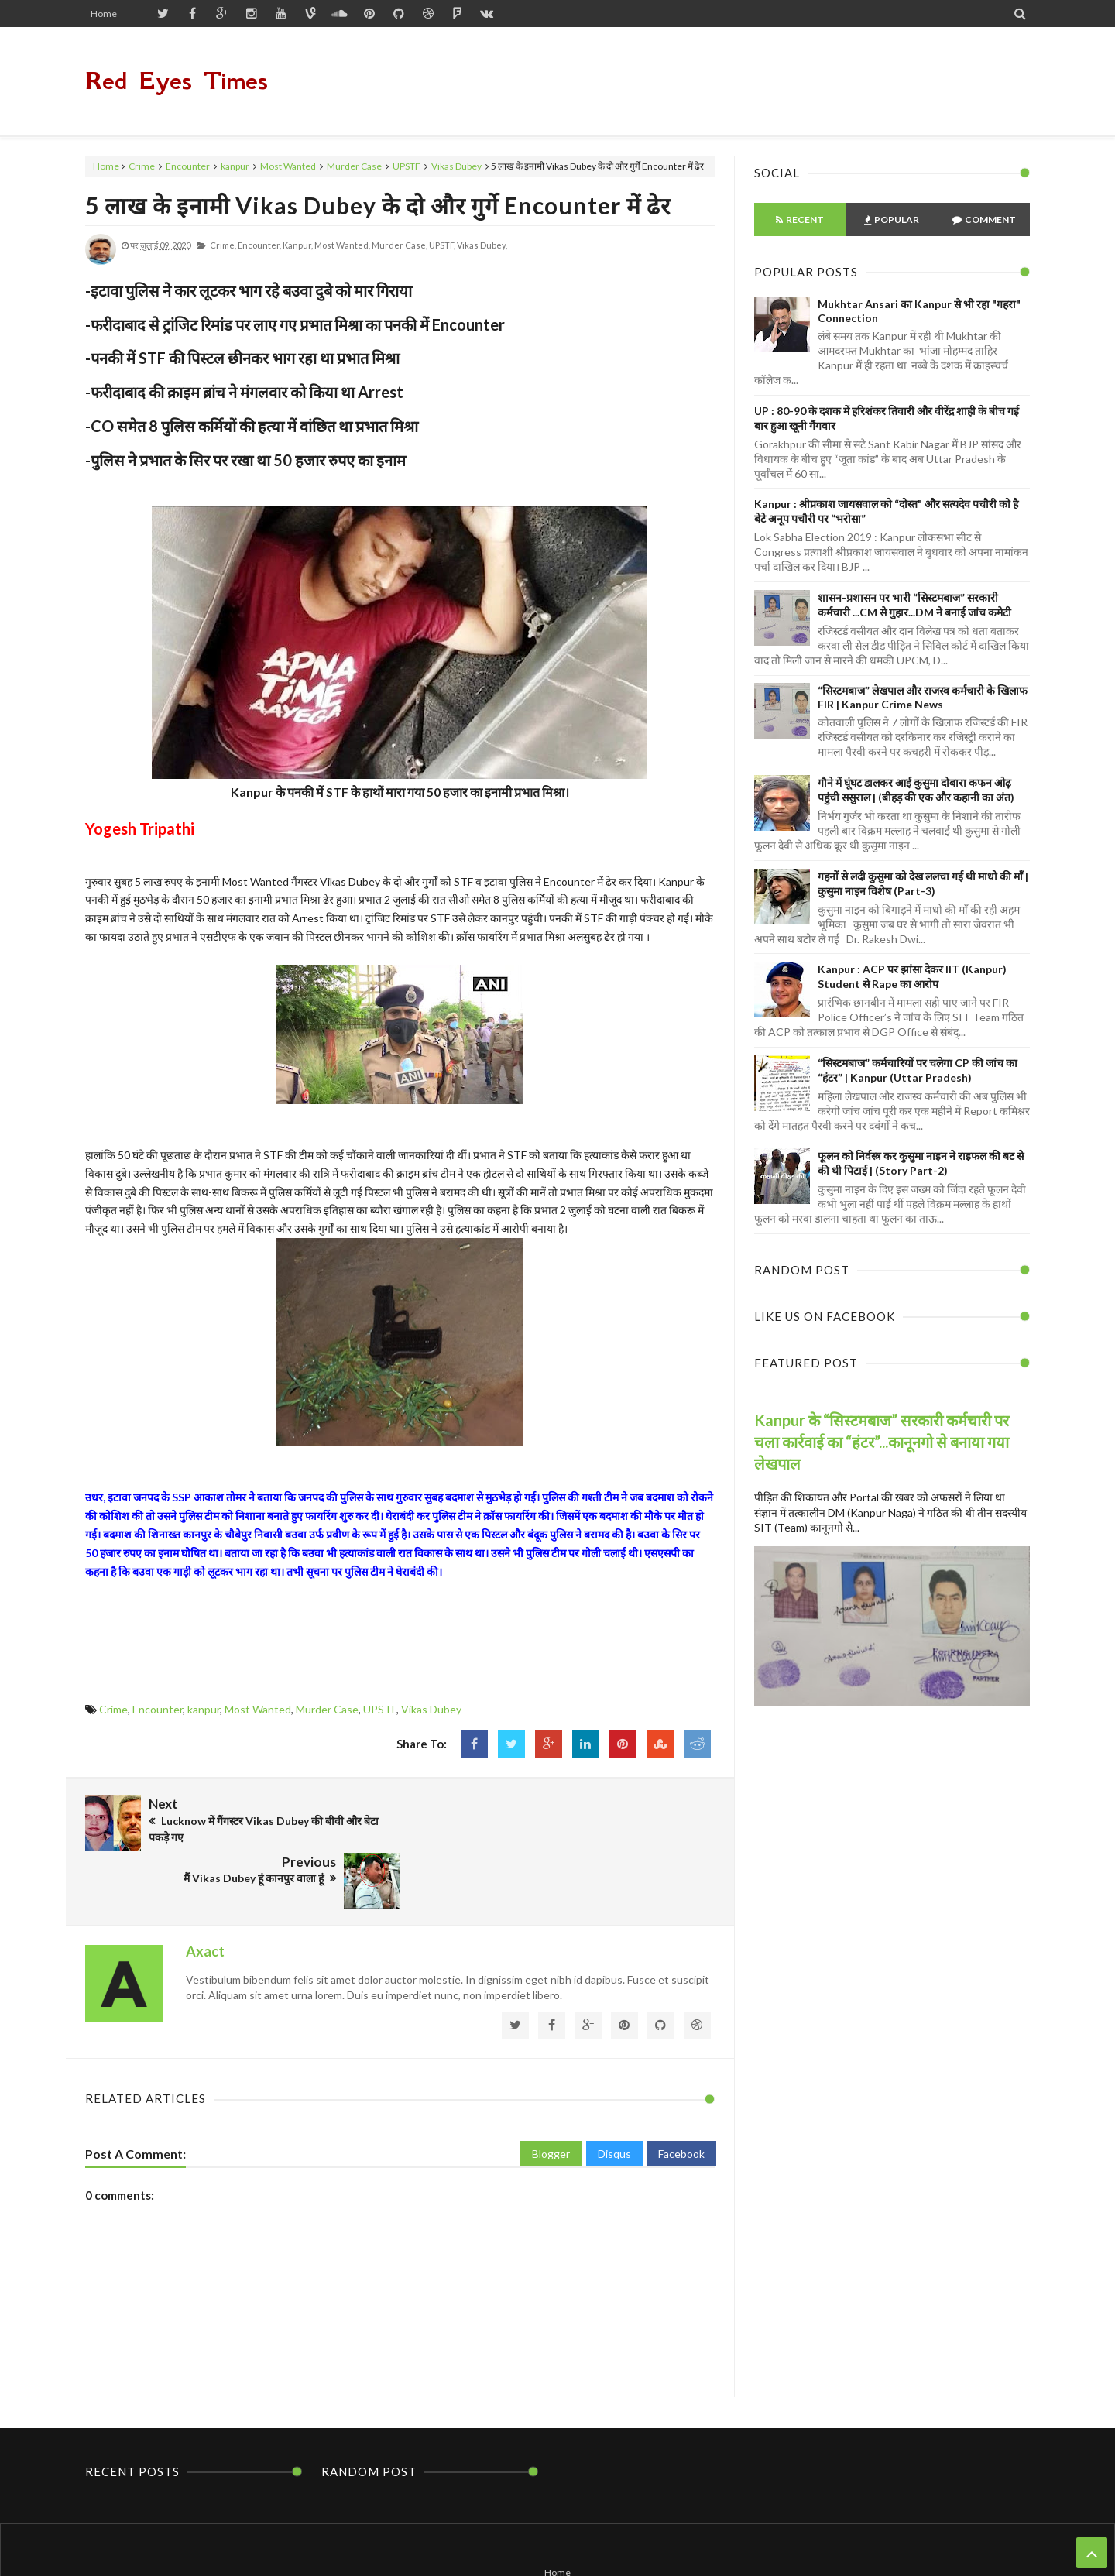 This screenshot has width=1115, height=2576. What do you see at coordinates (551, 2094) in the screenshot?
I see `Blogger` at bounding box center [551, 2094].